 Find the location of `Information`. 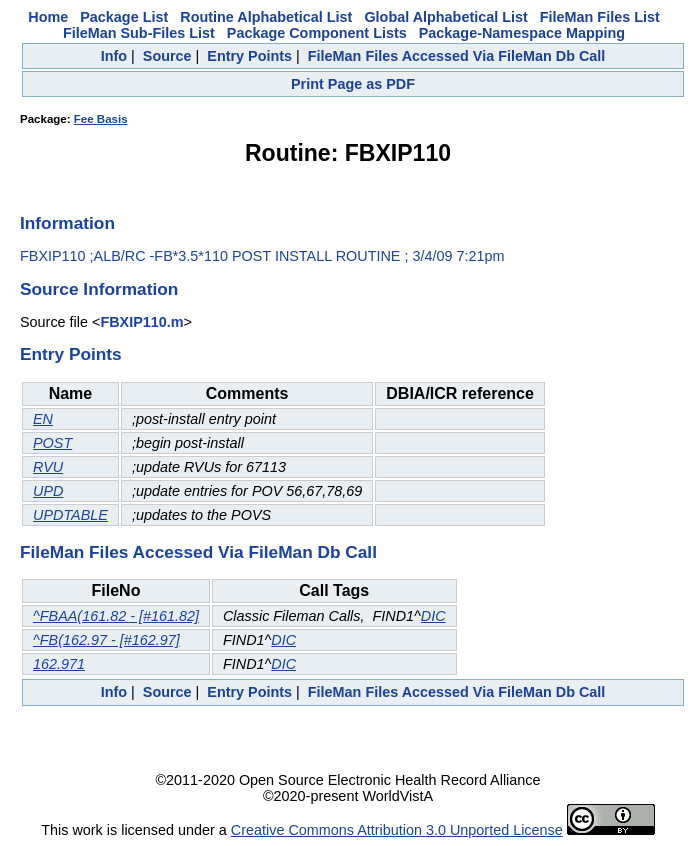

Information is located at coordinates (67, 223).